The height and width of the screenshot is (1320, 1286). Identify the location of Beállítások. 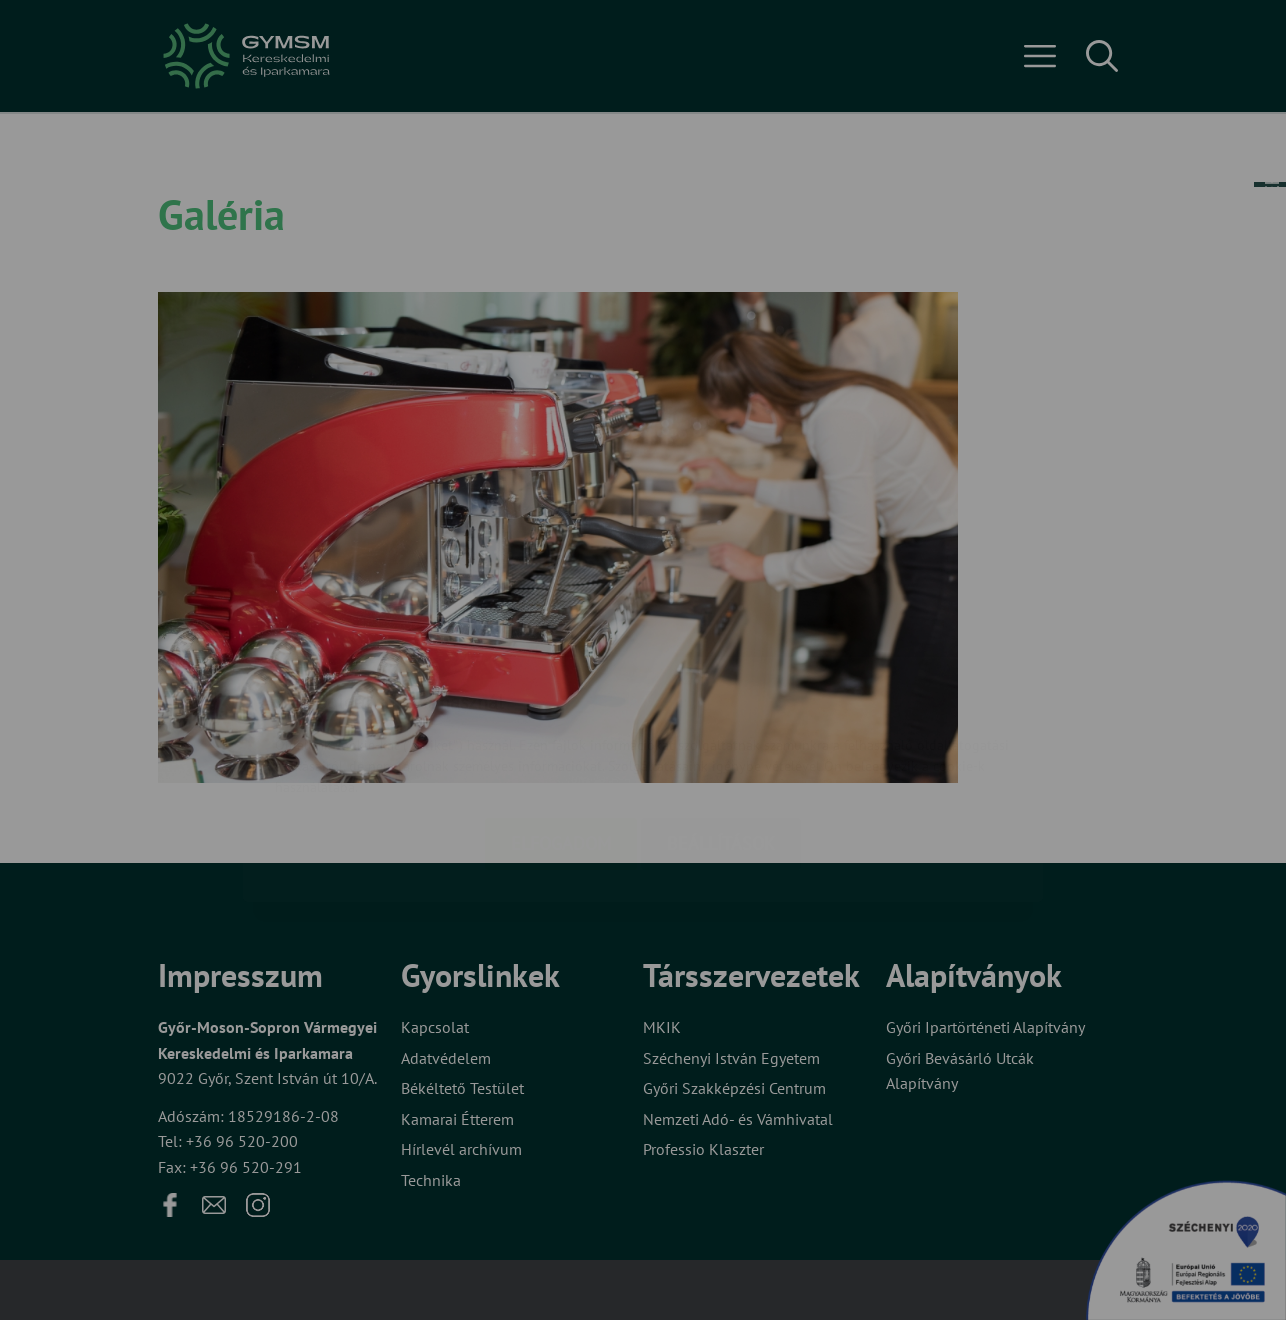
(721, 724).